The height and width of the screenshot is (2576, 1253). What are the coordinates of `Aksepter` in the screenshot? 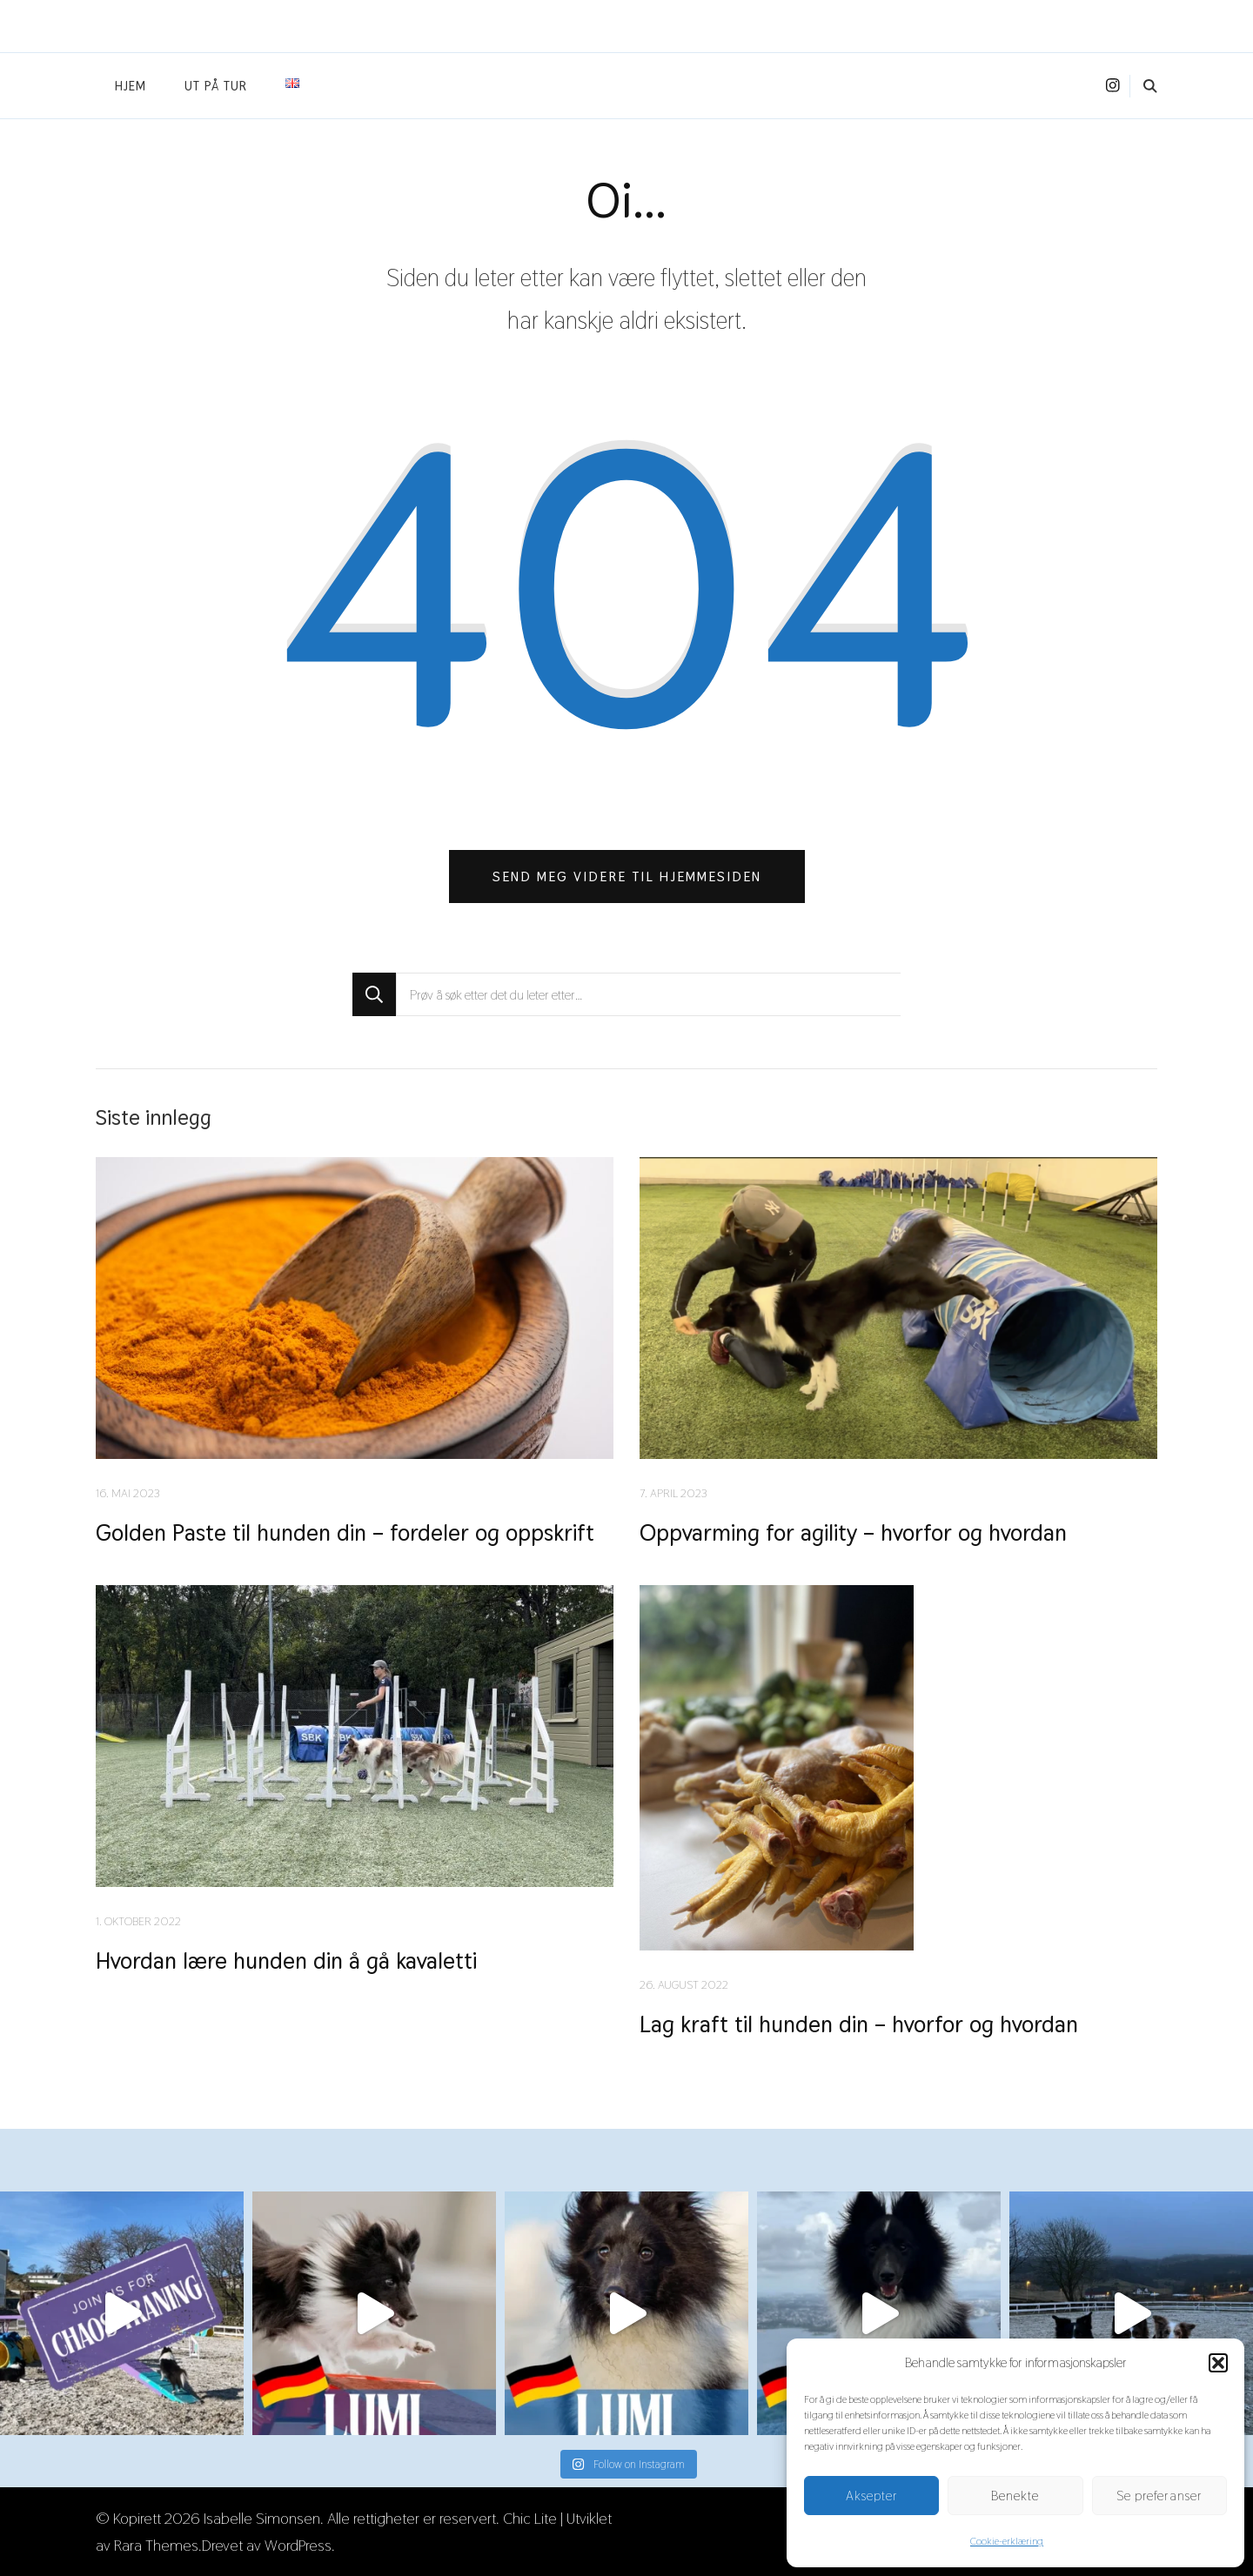 It's located at (872, 2495).